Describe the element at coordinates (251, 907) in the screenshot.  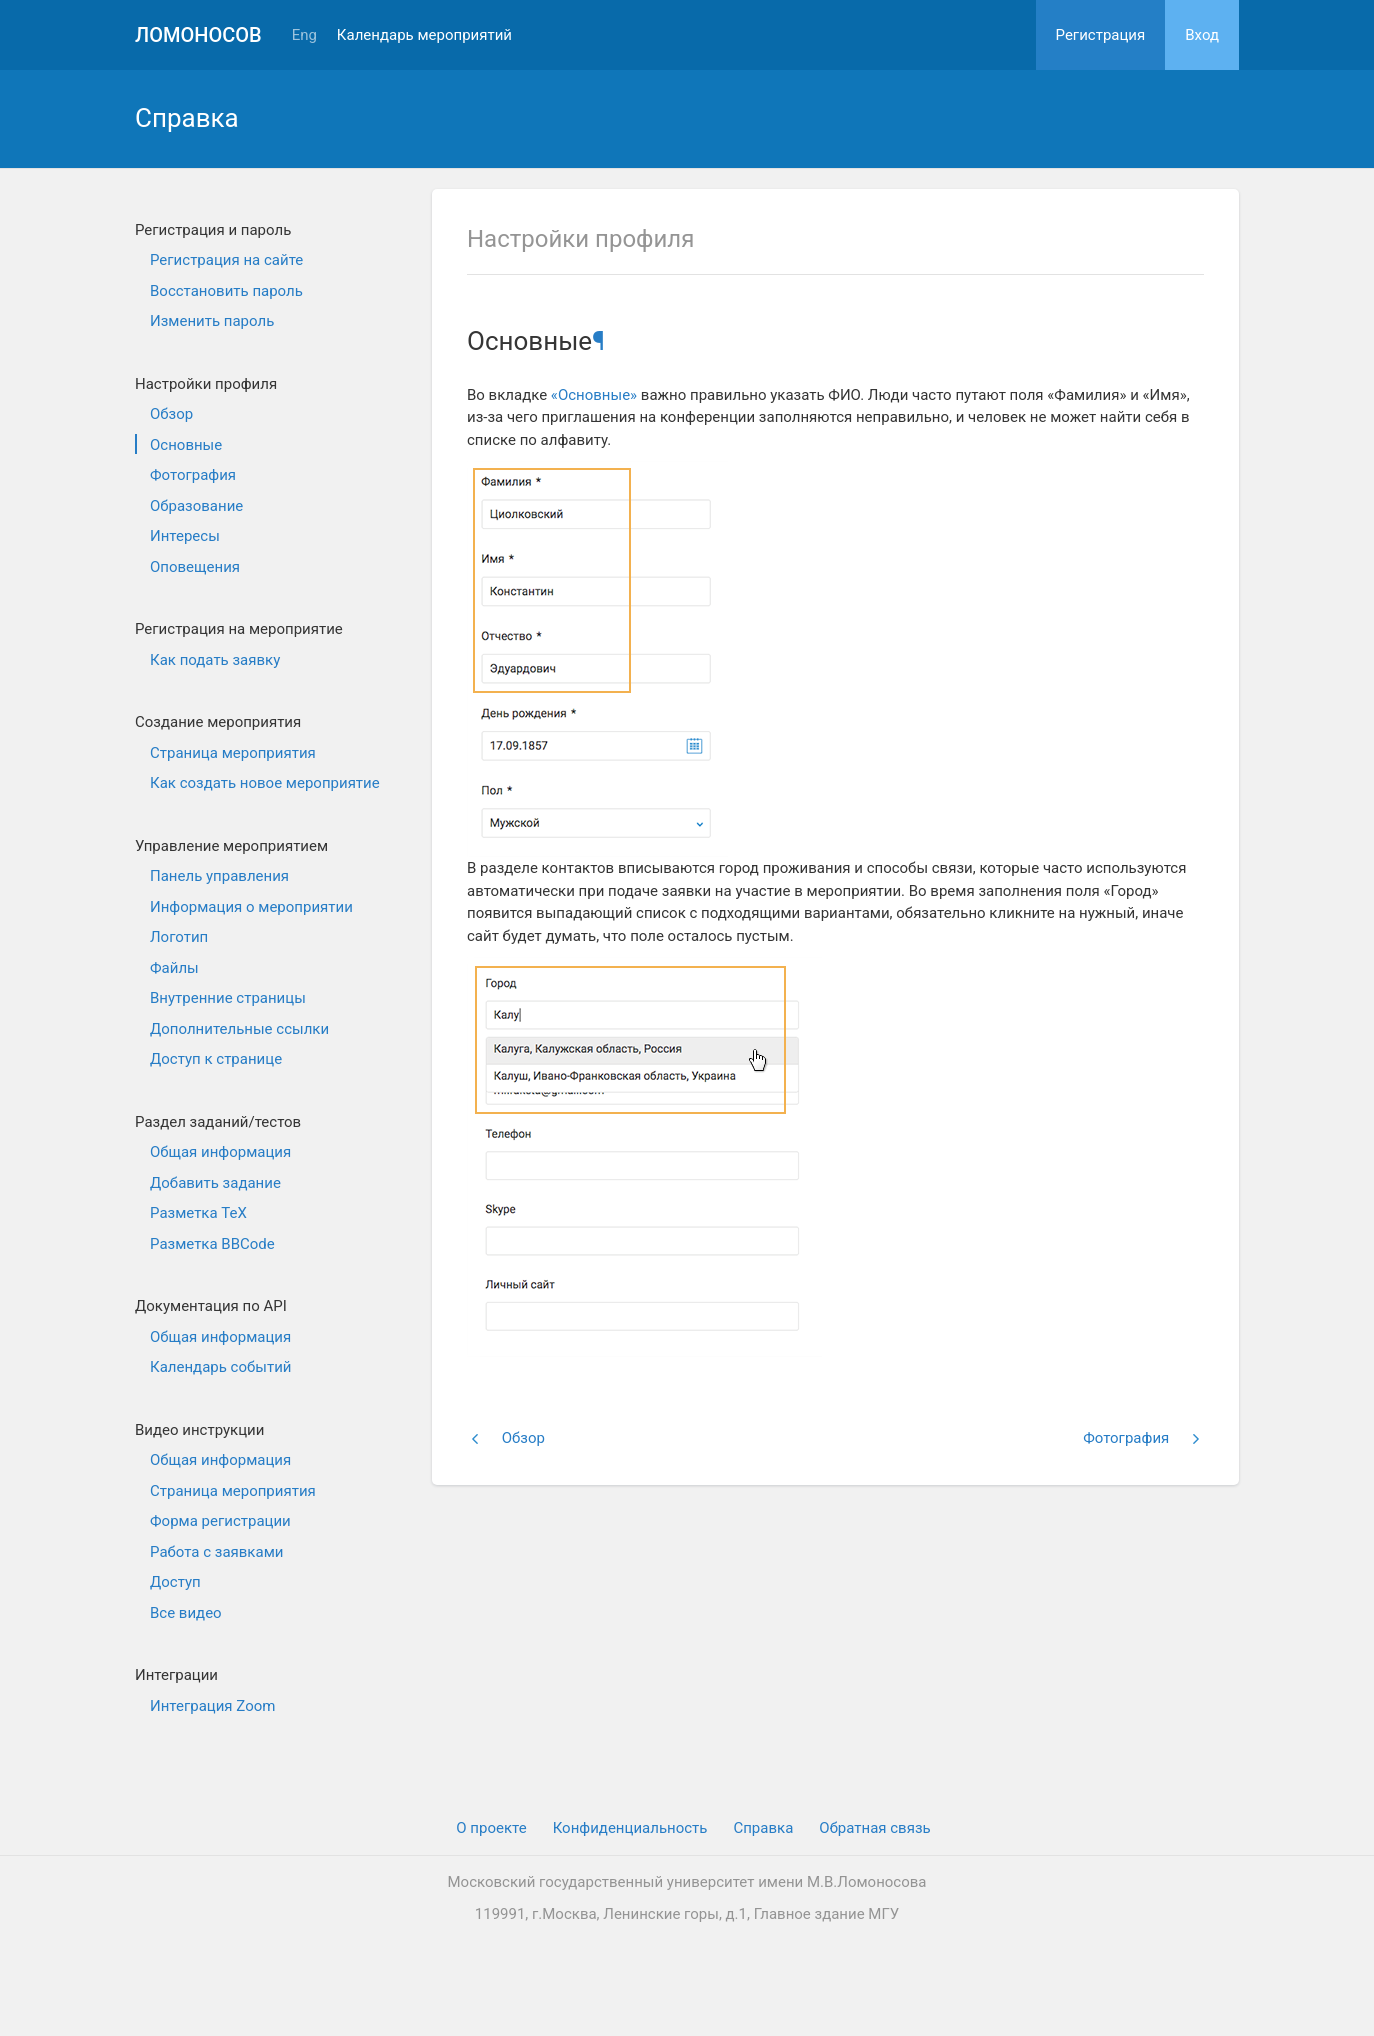
I see `Информация о мероприятии` at that location.